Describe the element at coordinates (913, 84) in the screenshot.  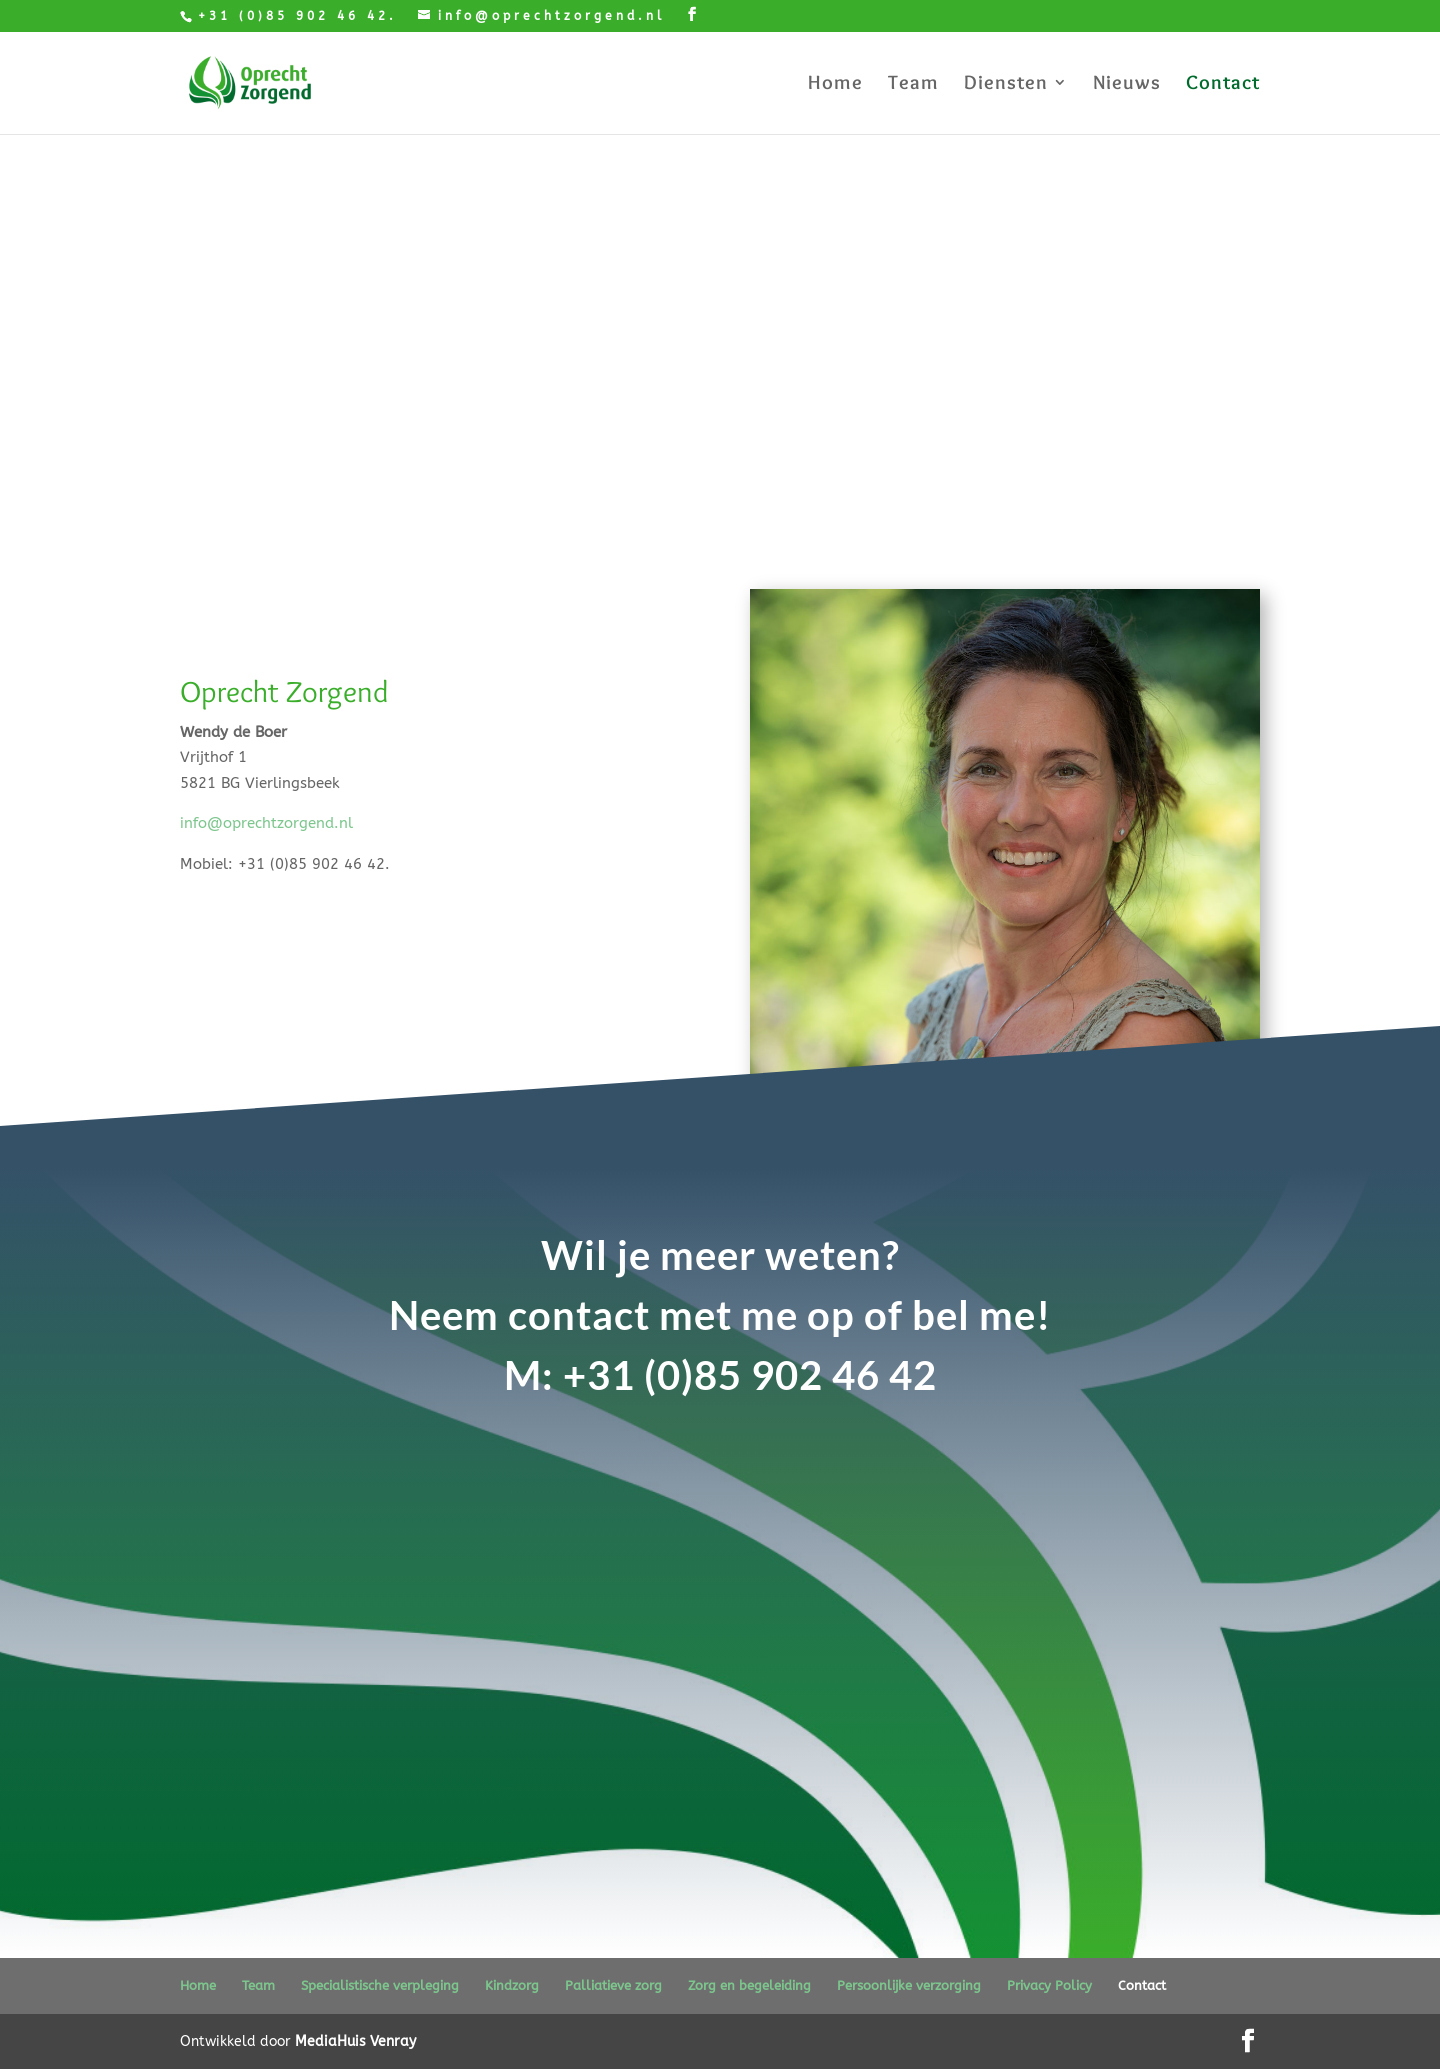
I see `Team` at that location.